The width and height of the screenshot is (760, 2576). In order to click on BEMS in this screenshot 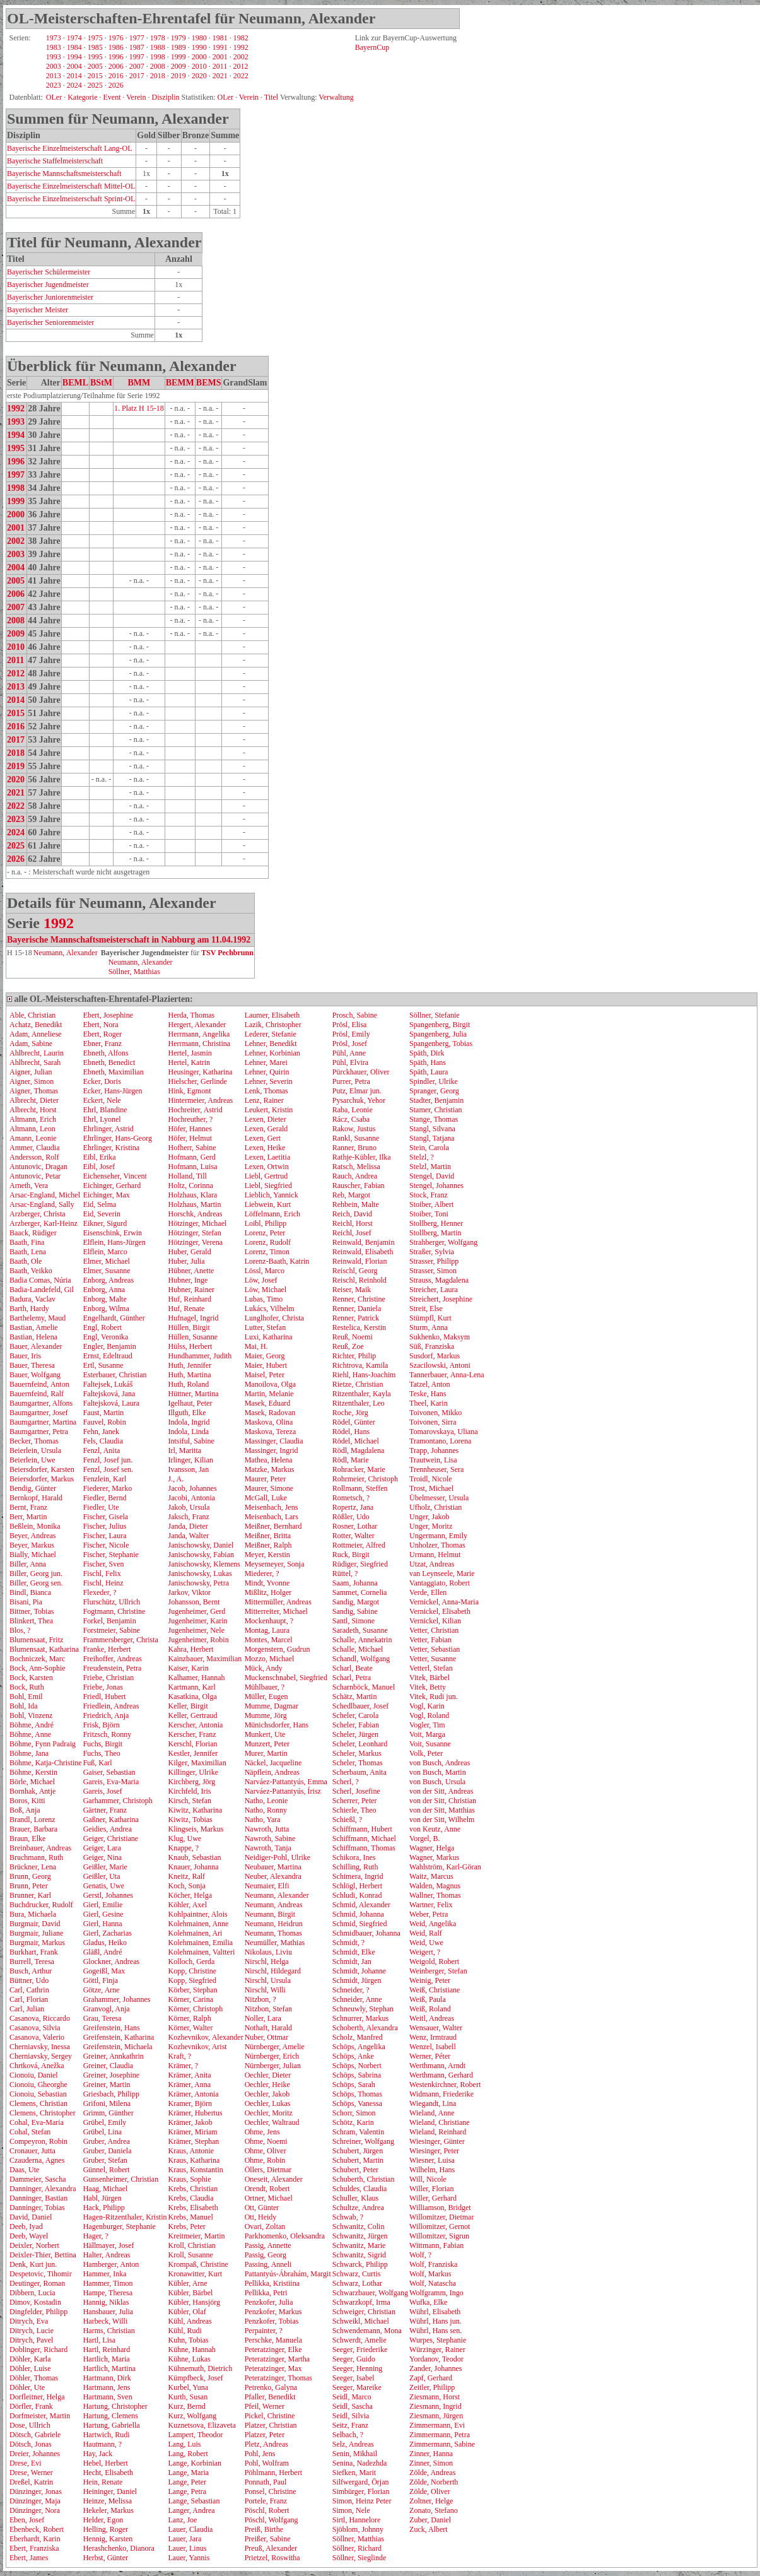, I will do `click(208, 382)`.